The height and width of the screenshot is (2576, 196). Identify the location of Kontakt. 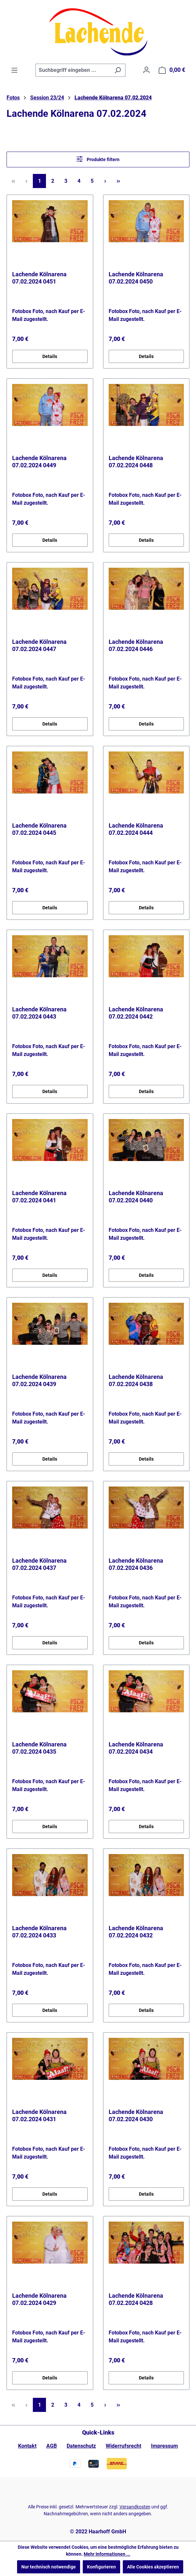
(27, 2446).